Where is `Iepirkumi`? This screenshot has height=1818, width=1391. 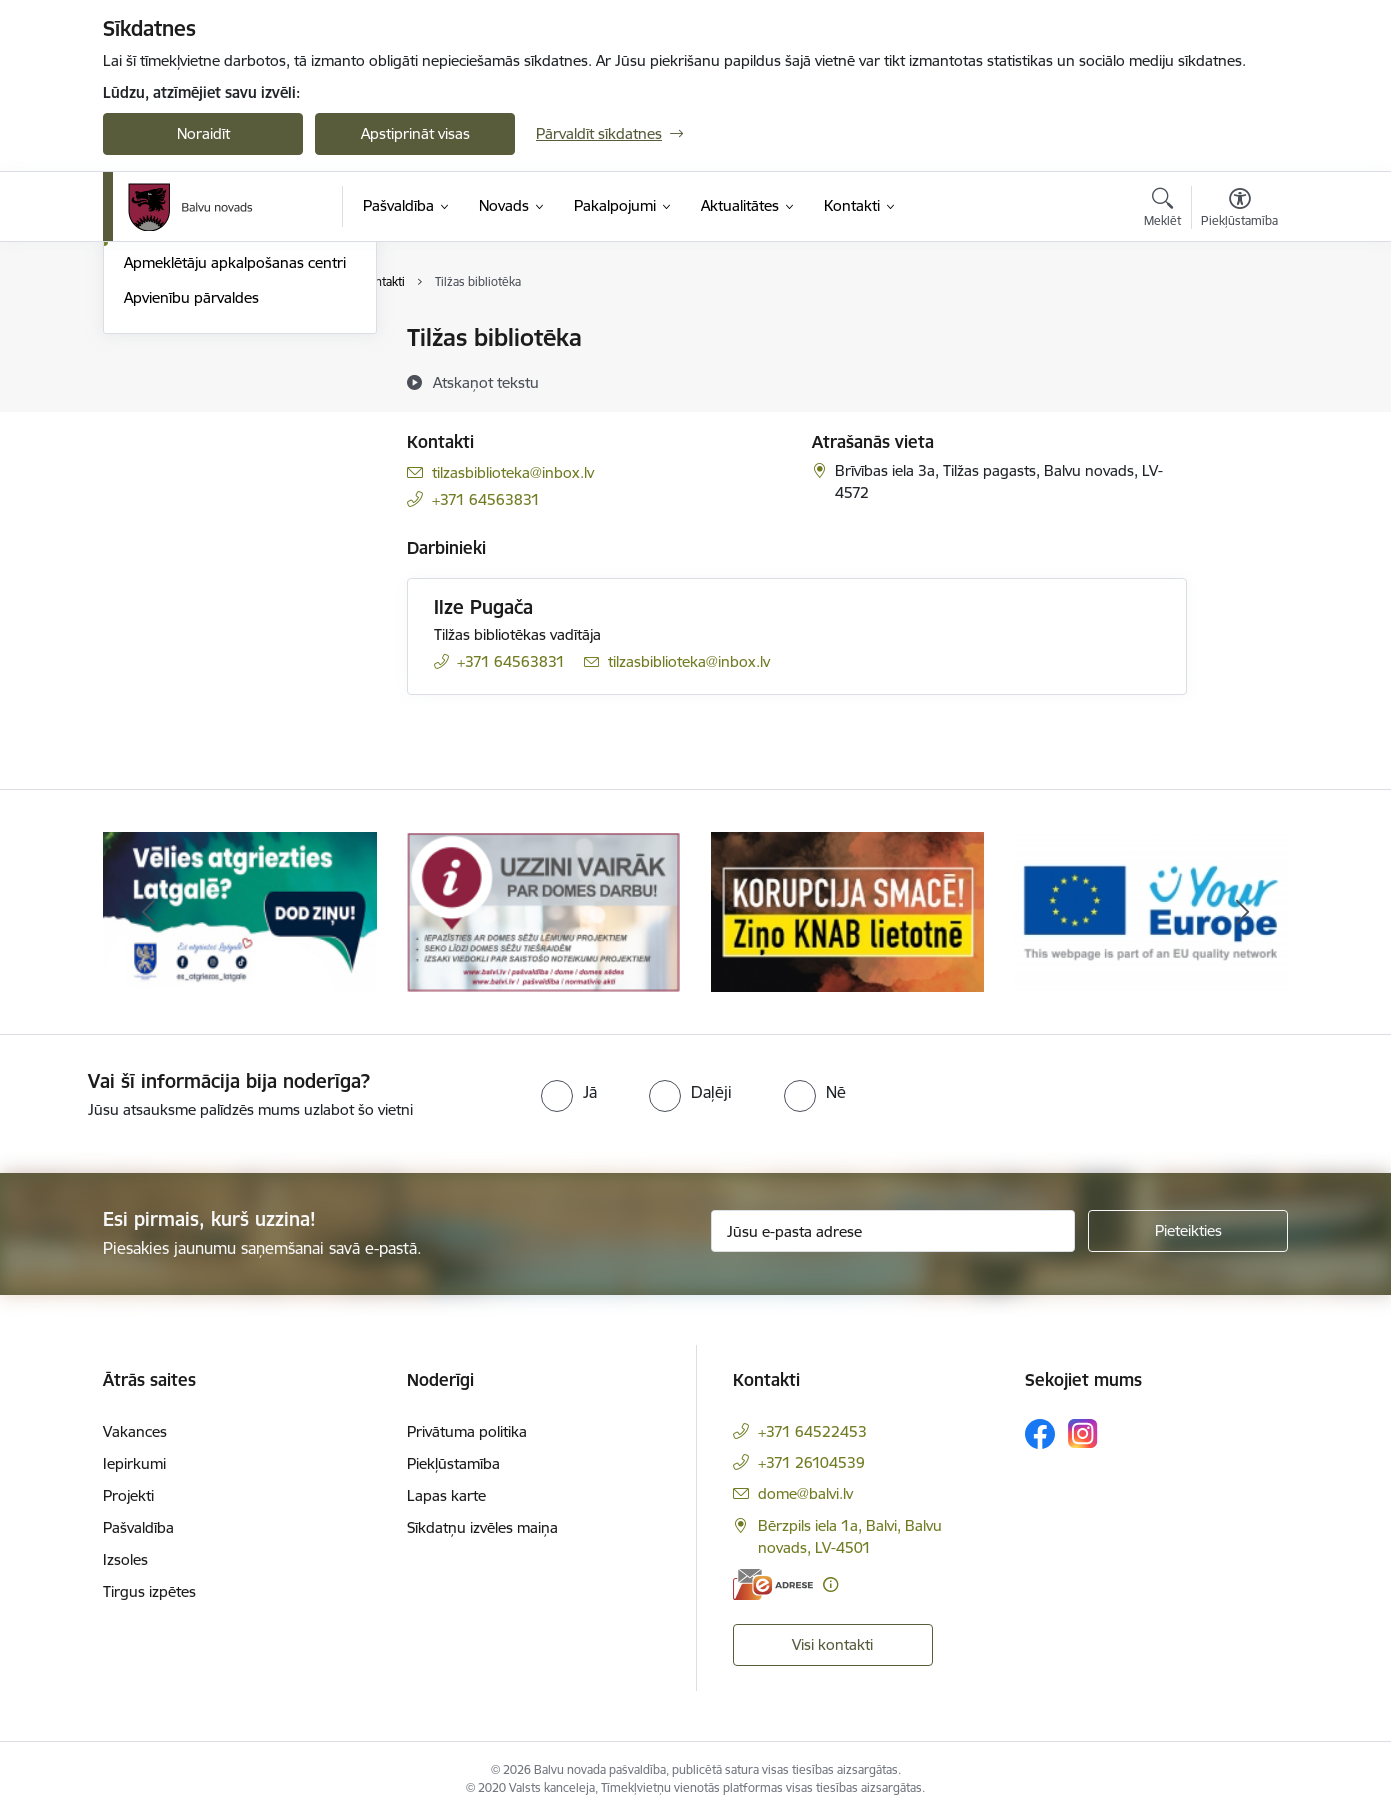 Iepirkumi is located at coordinates (134, 1463).